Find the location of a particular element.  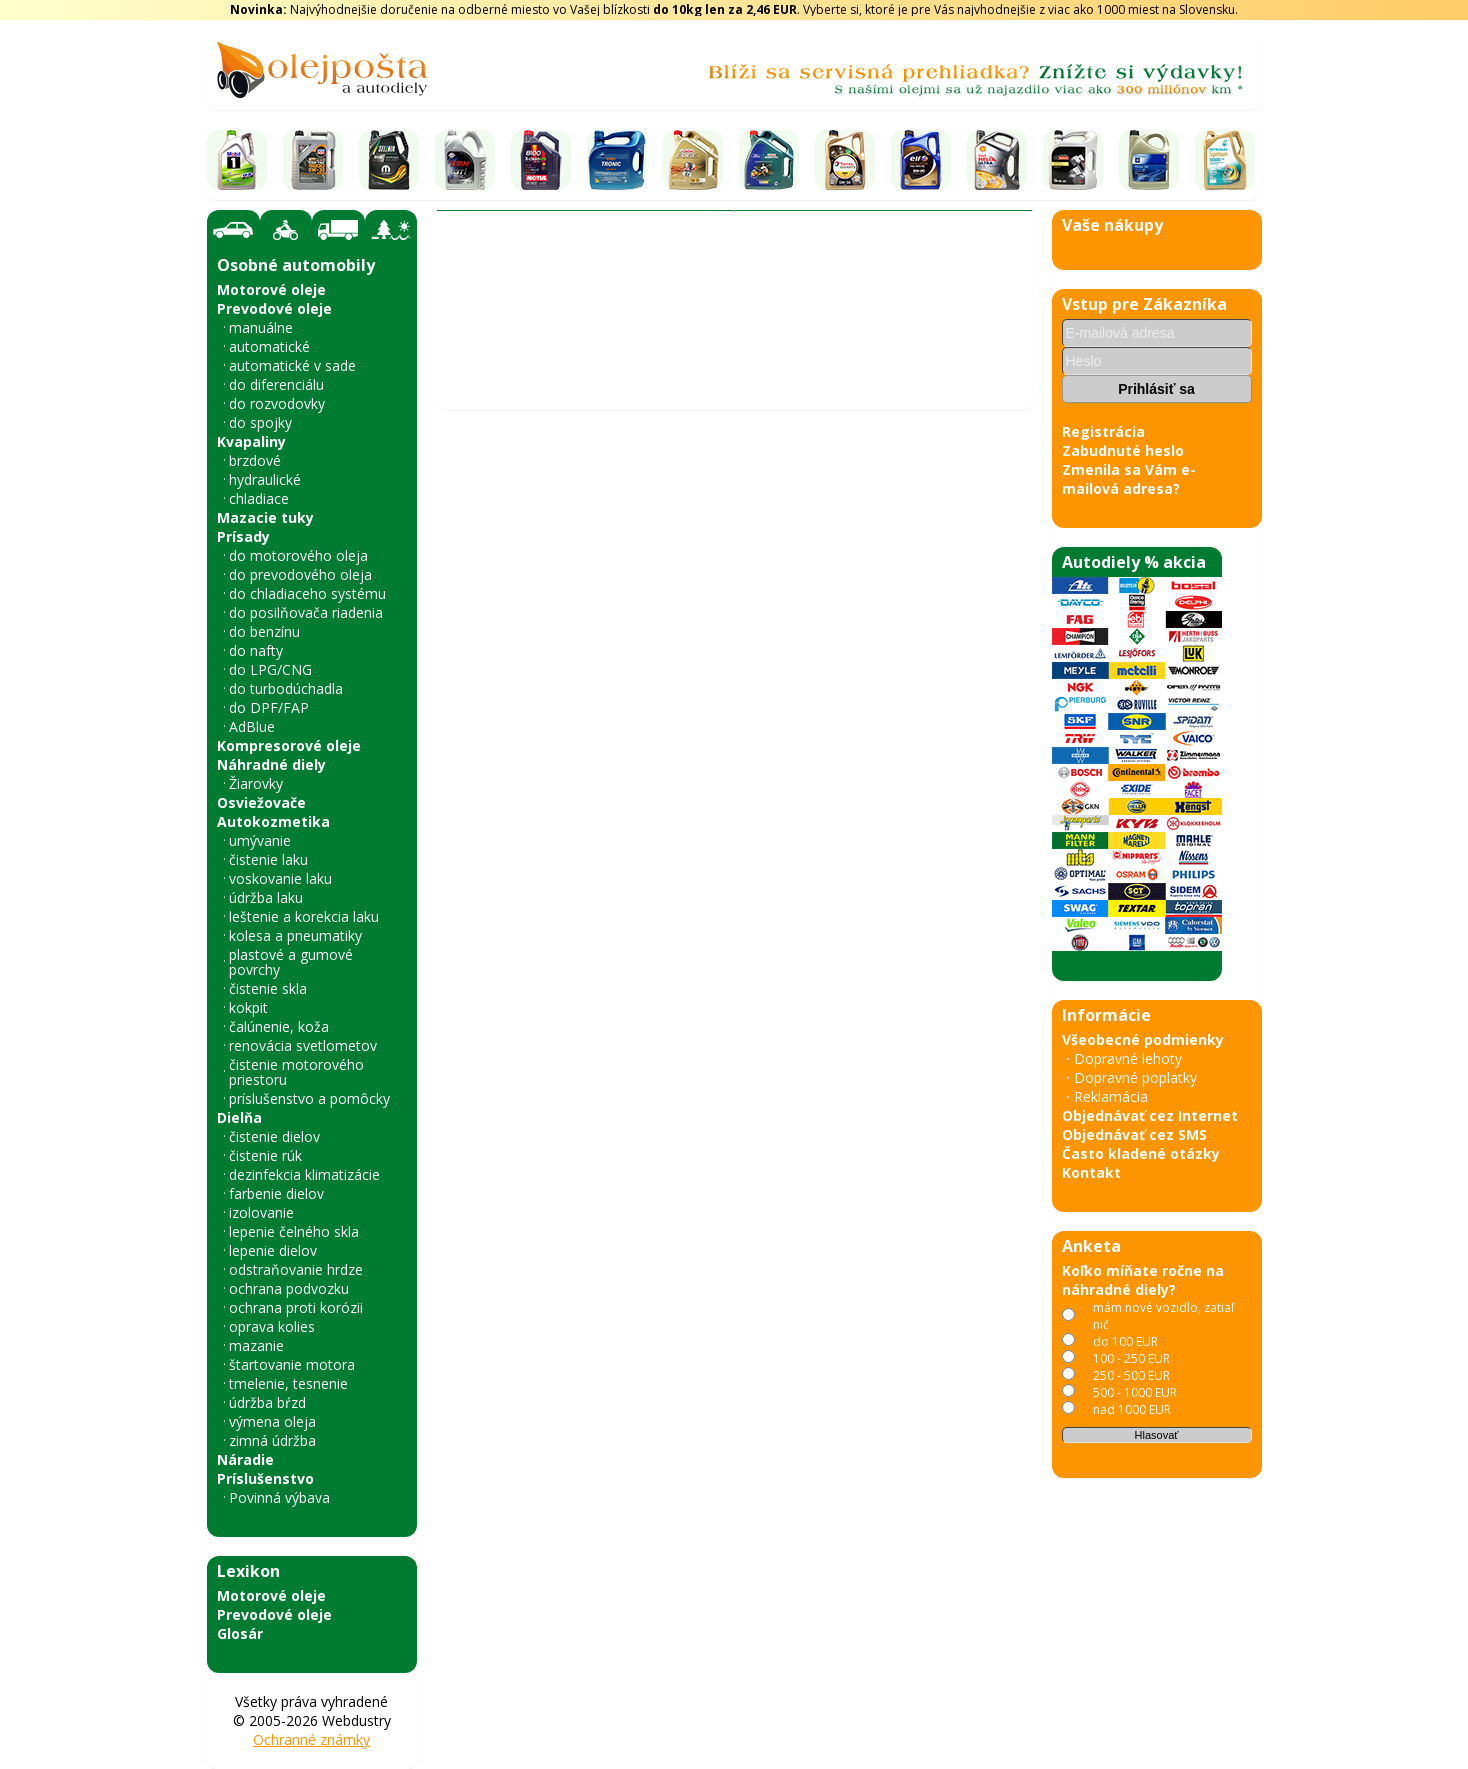

do diferenciálu is located at coordinates (276, 384).